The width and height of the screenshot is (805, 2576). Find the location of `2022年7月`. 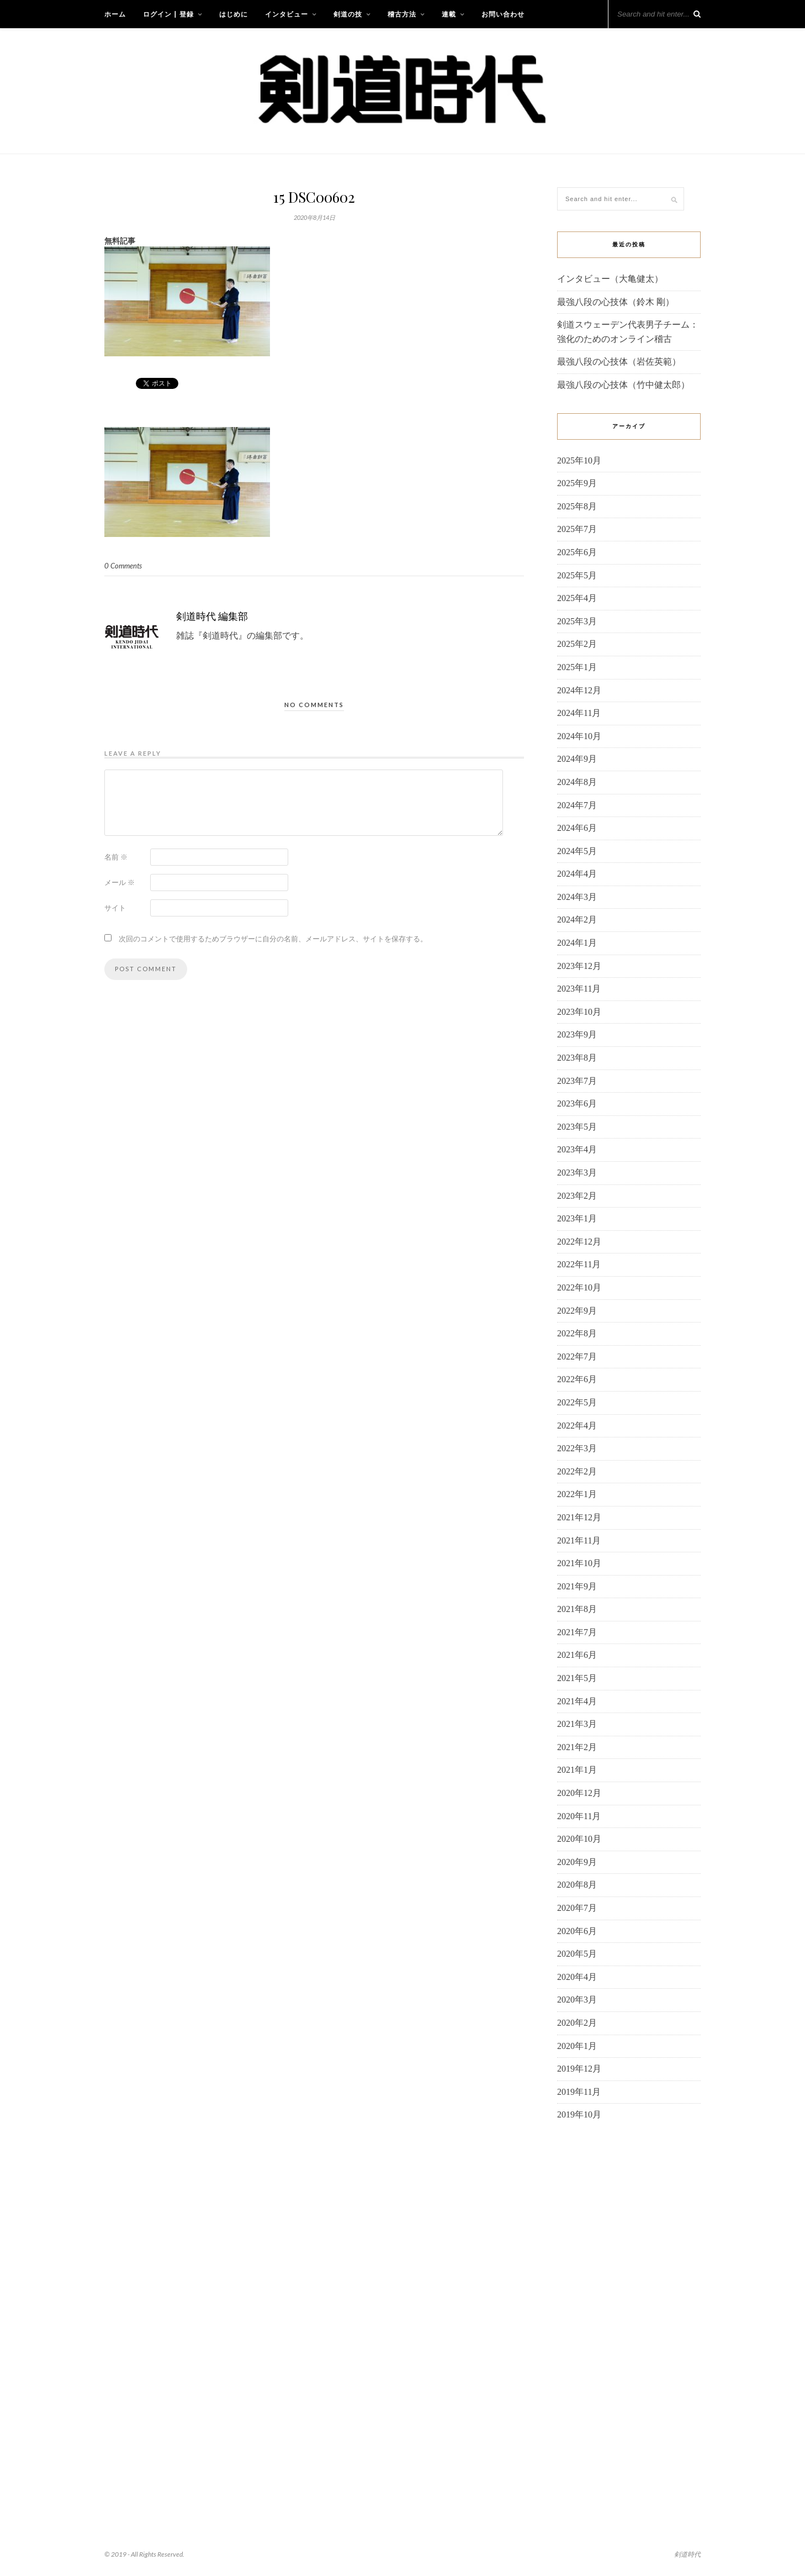

2022年7月 is located at coordinates (577, 1356).